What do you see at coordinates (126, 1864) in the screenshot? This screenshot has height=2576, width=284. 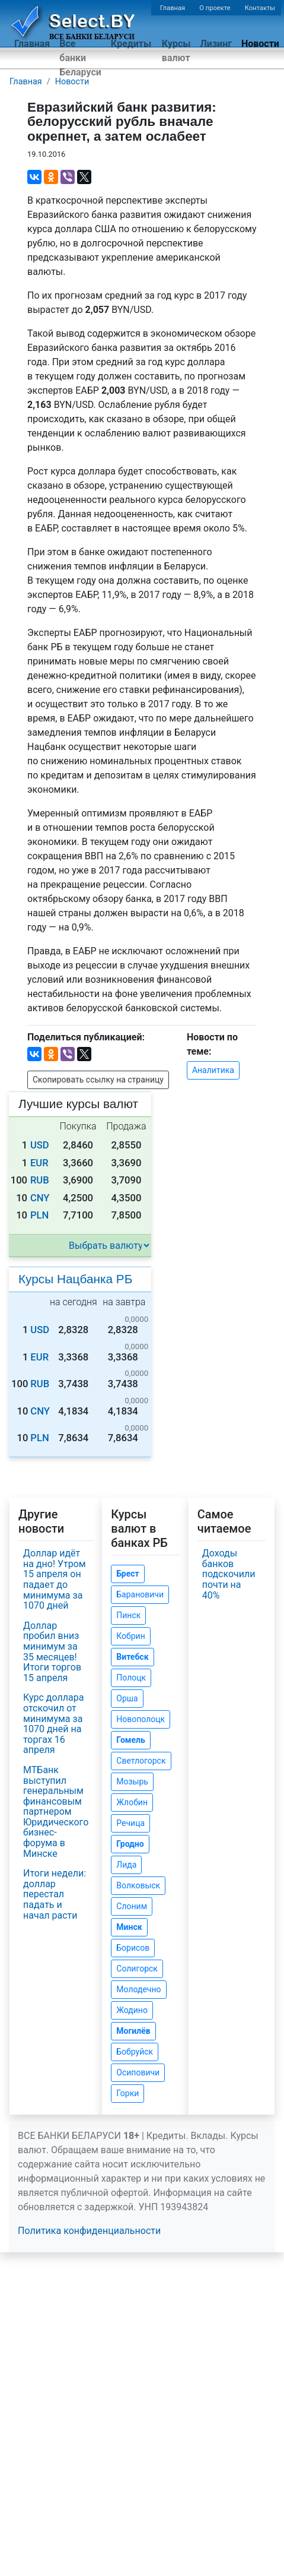 I see `Лида` at bounding box center [126, 1864].